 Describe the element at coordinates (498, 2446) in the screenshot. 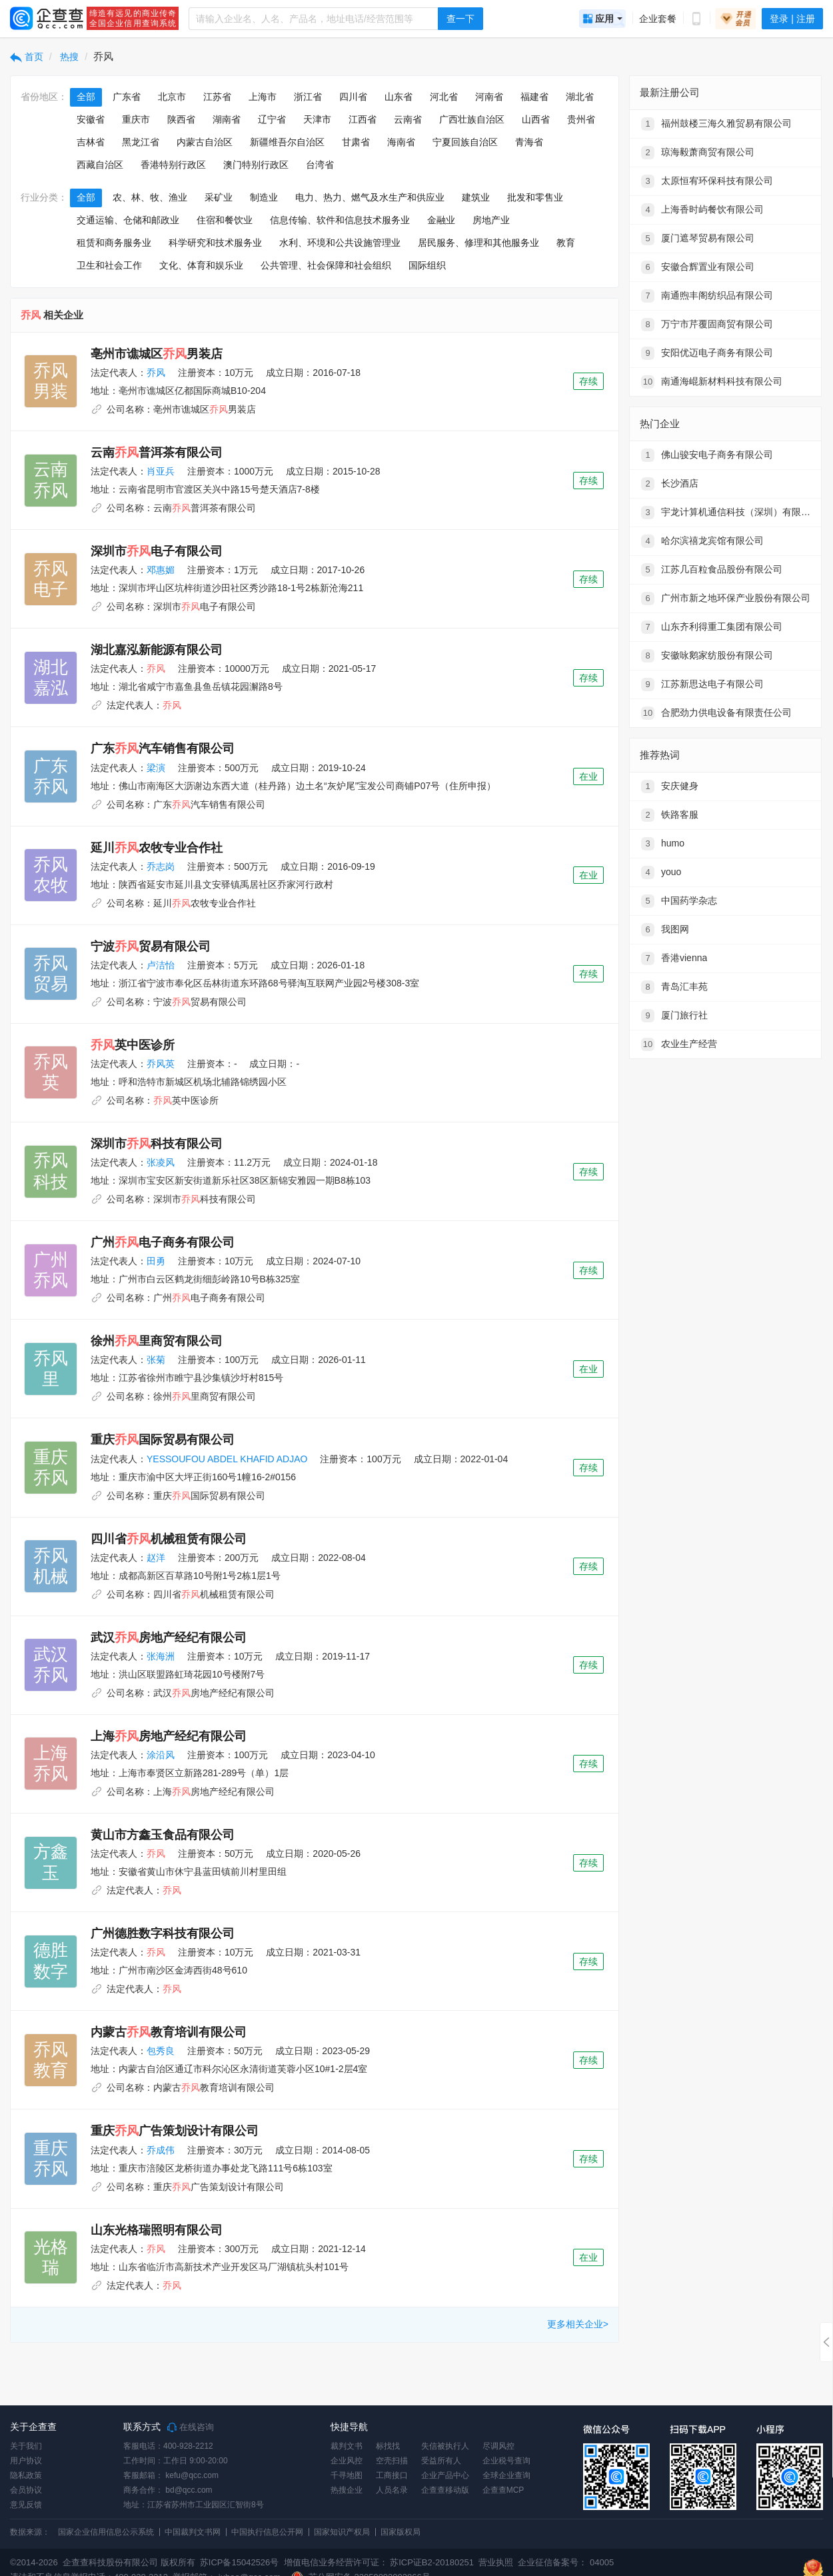

I see `尽调风控` at that location.